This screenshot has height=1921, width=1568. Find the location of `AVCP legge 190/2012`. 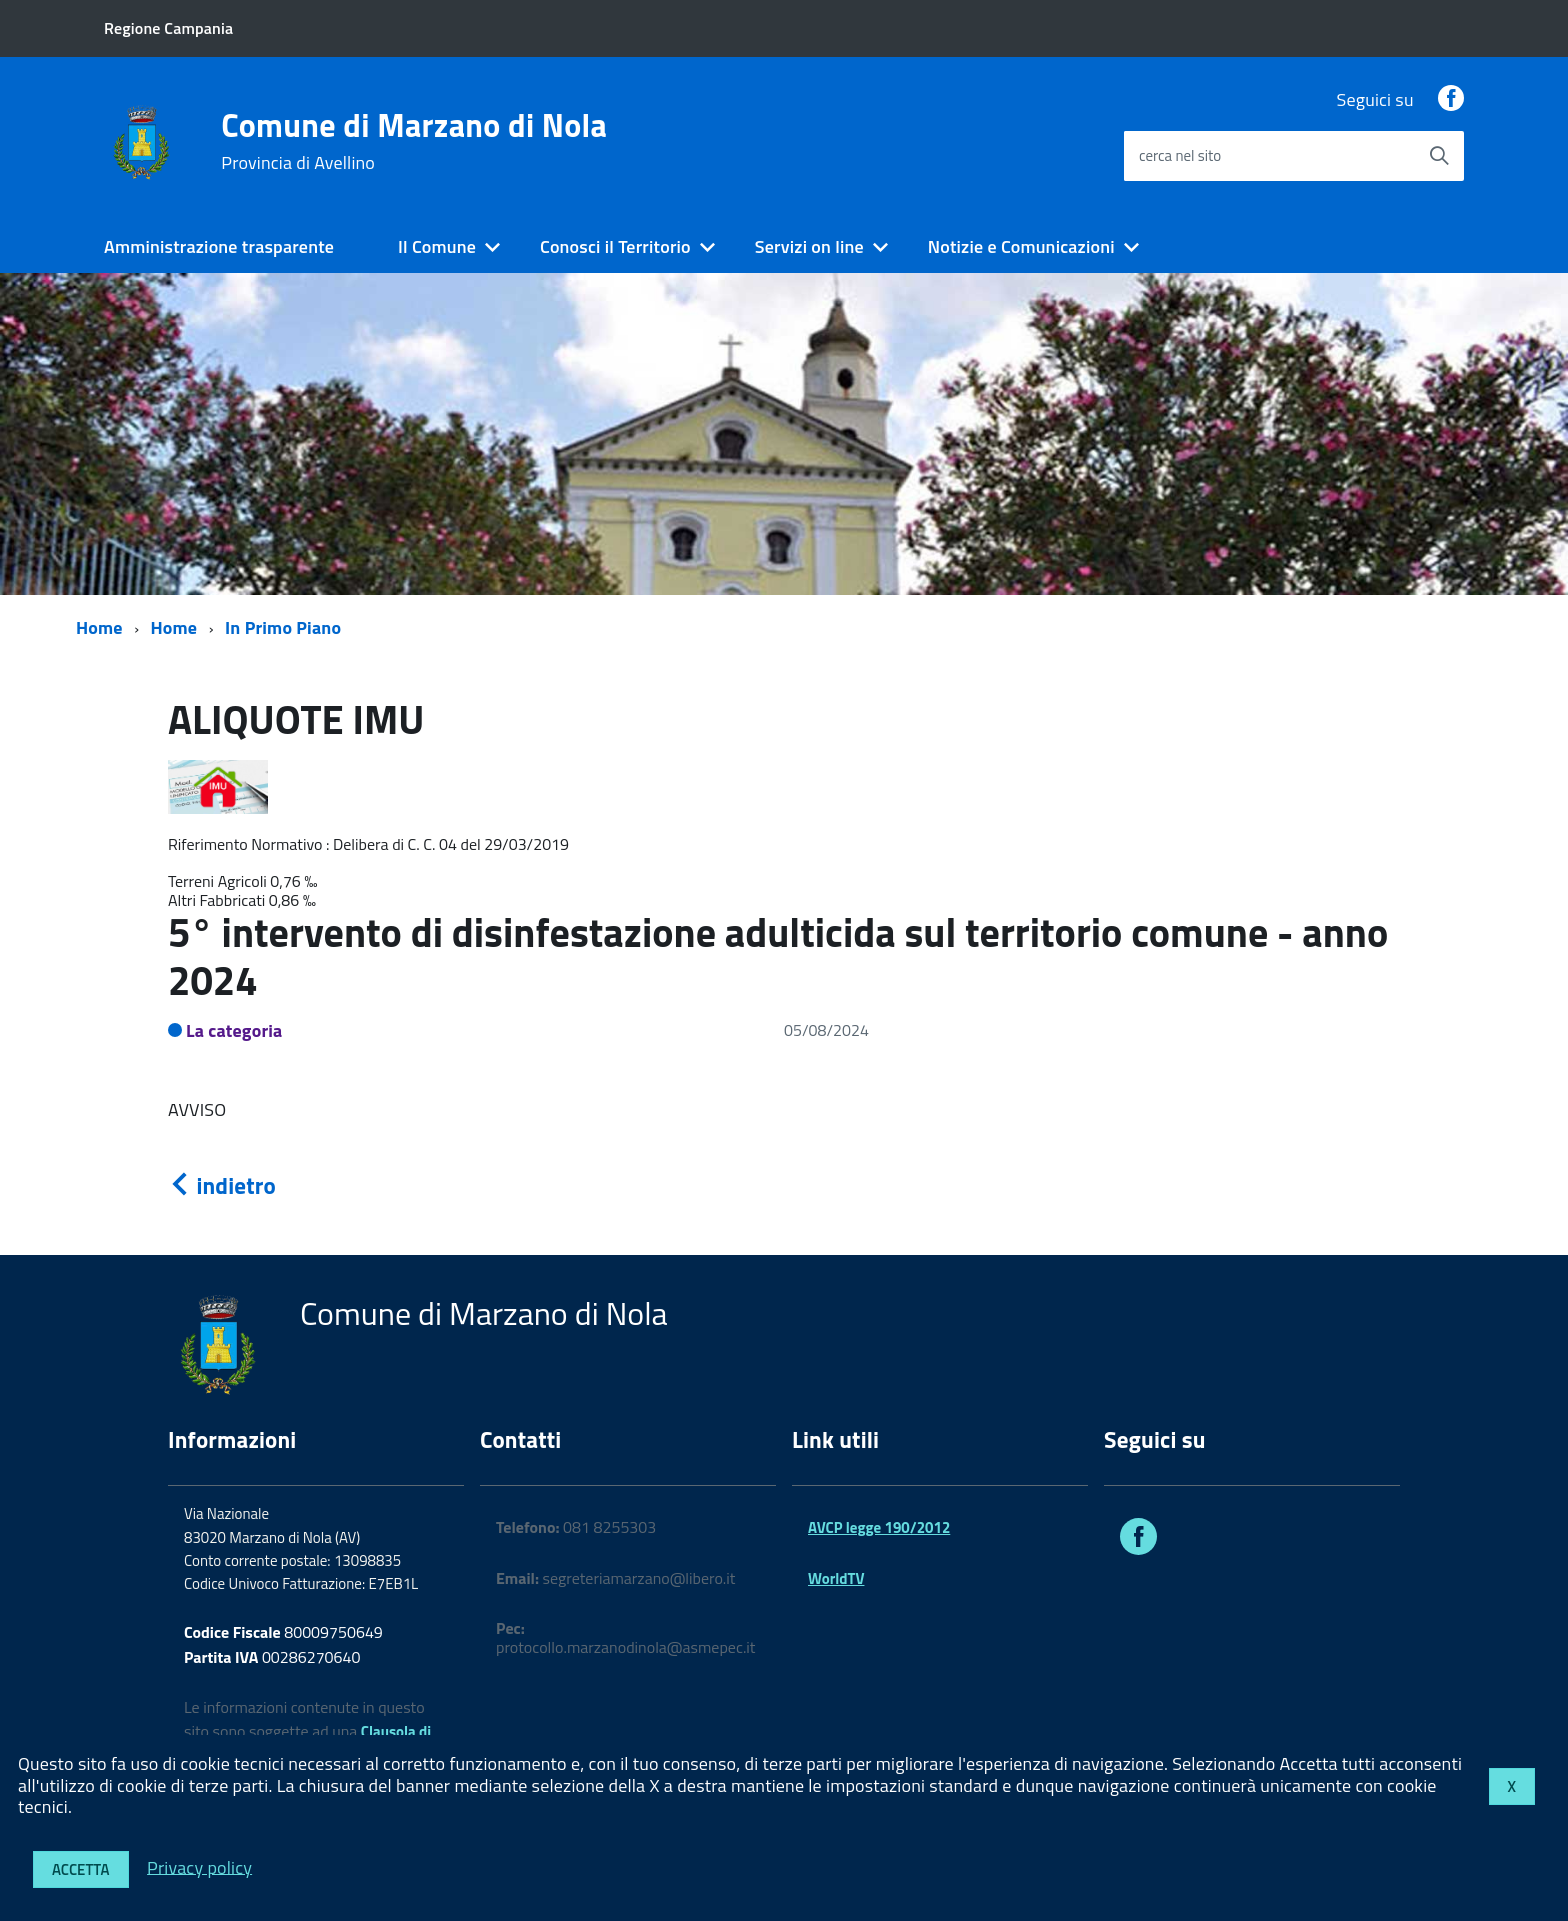

AVCP legge 190/2012 is located at coordinates (879, 1527).